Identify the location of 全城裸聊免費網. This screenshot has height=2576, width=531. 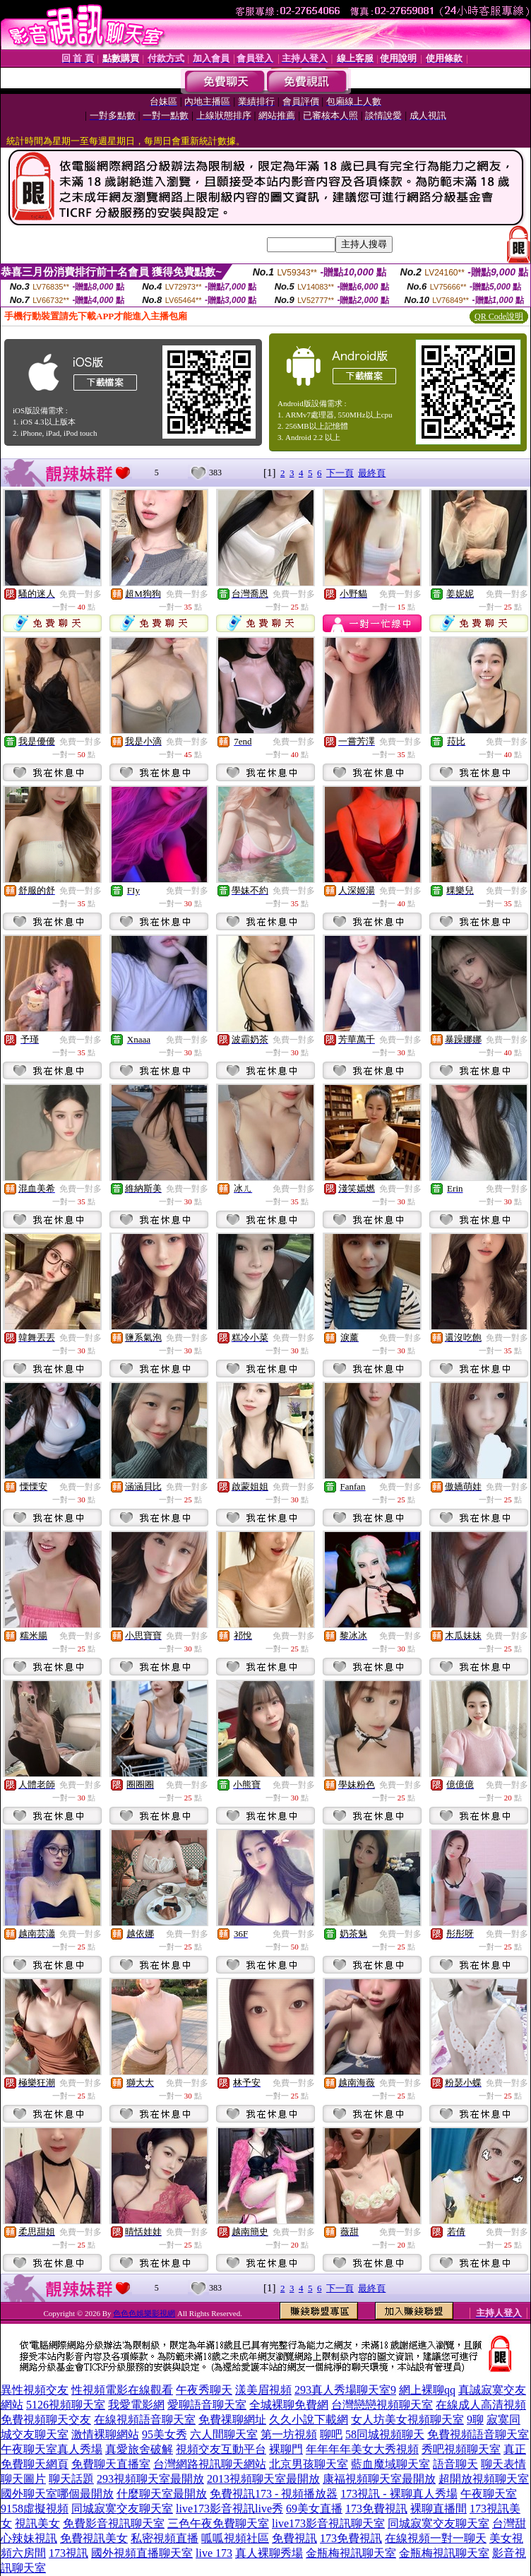
(288, 2405).